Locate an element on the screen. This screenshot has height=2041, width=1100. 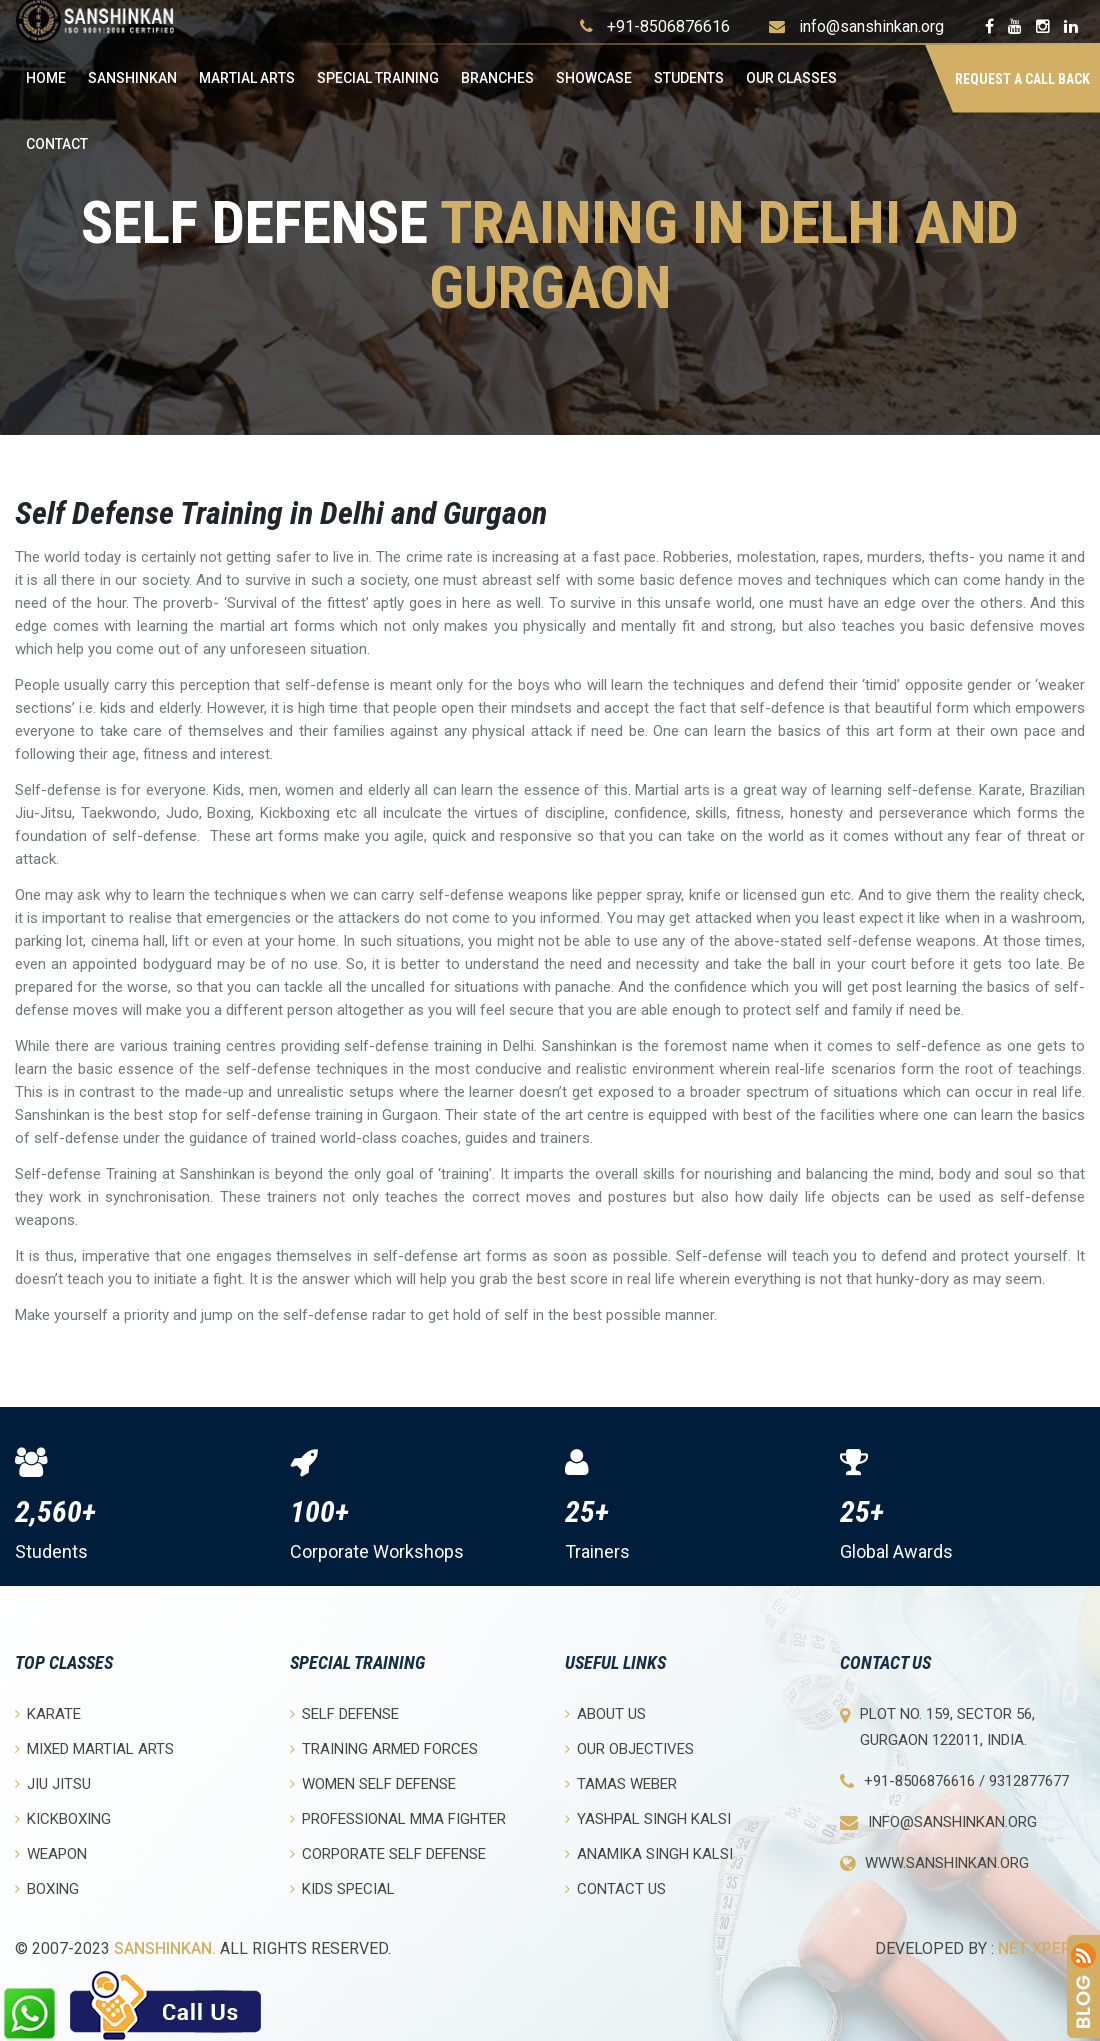
Net Xperia is located at coordinates (1041, 1948).